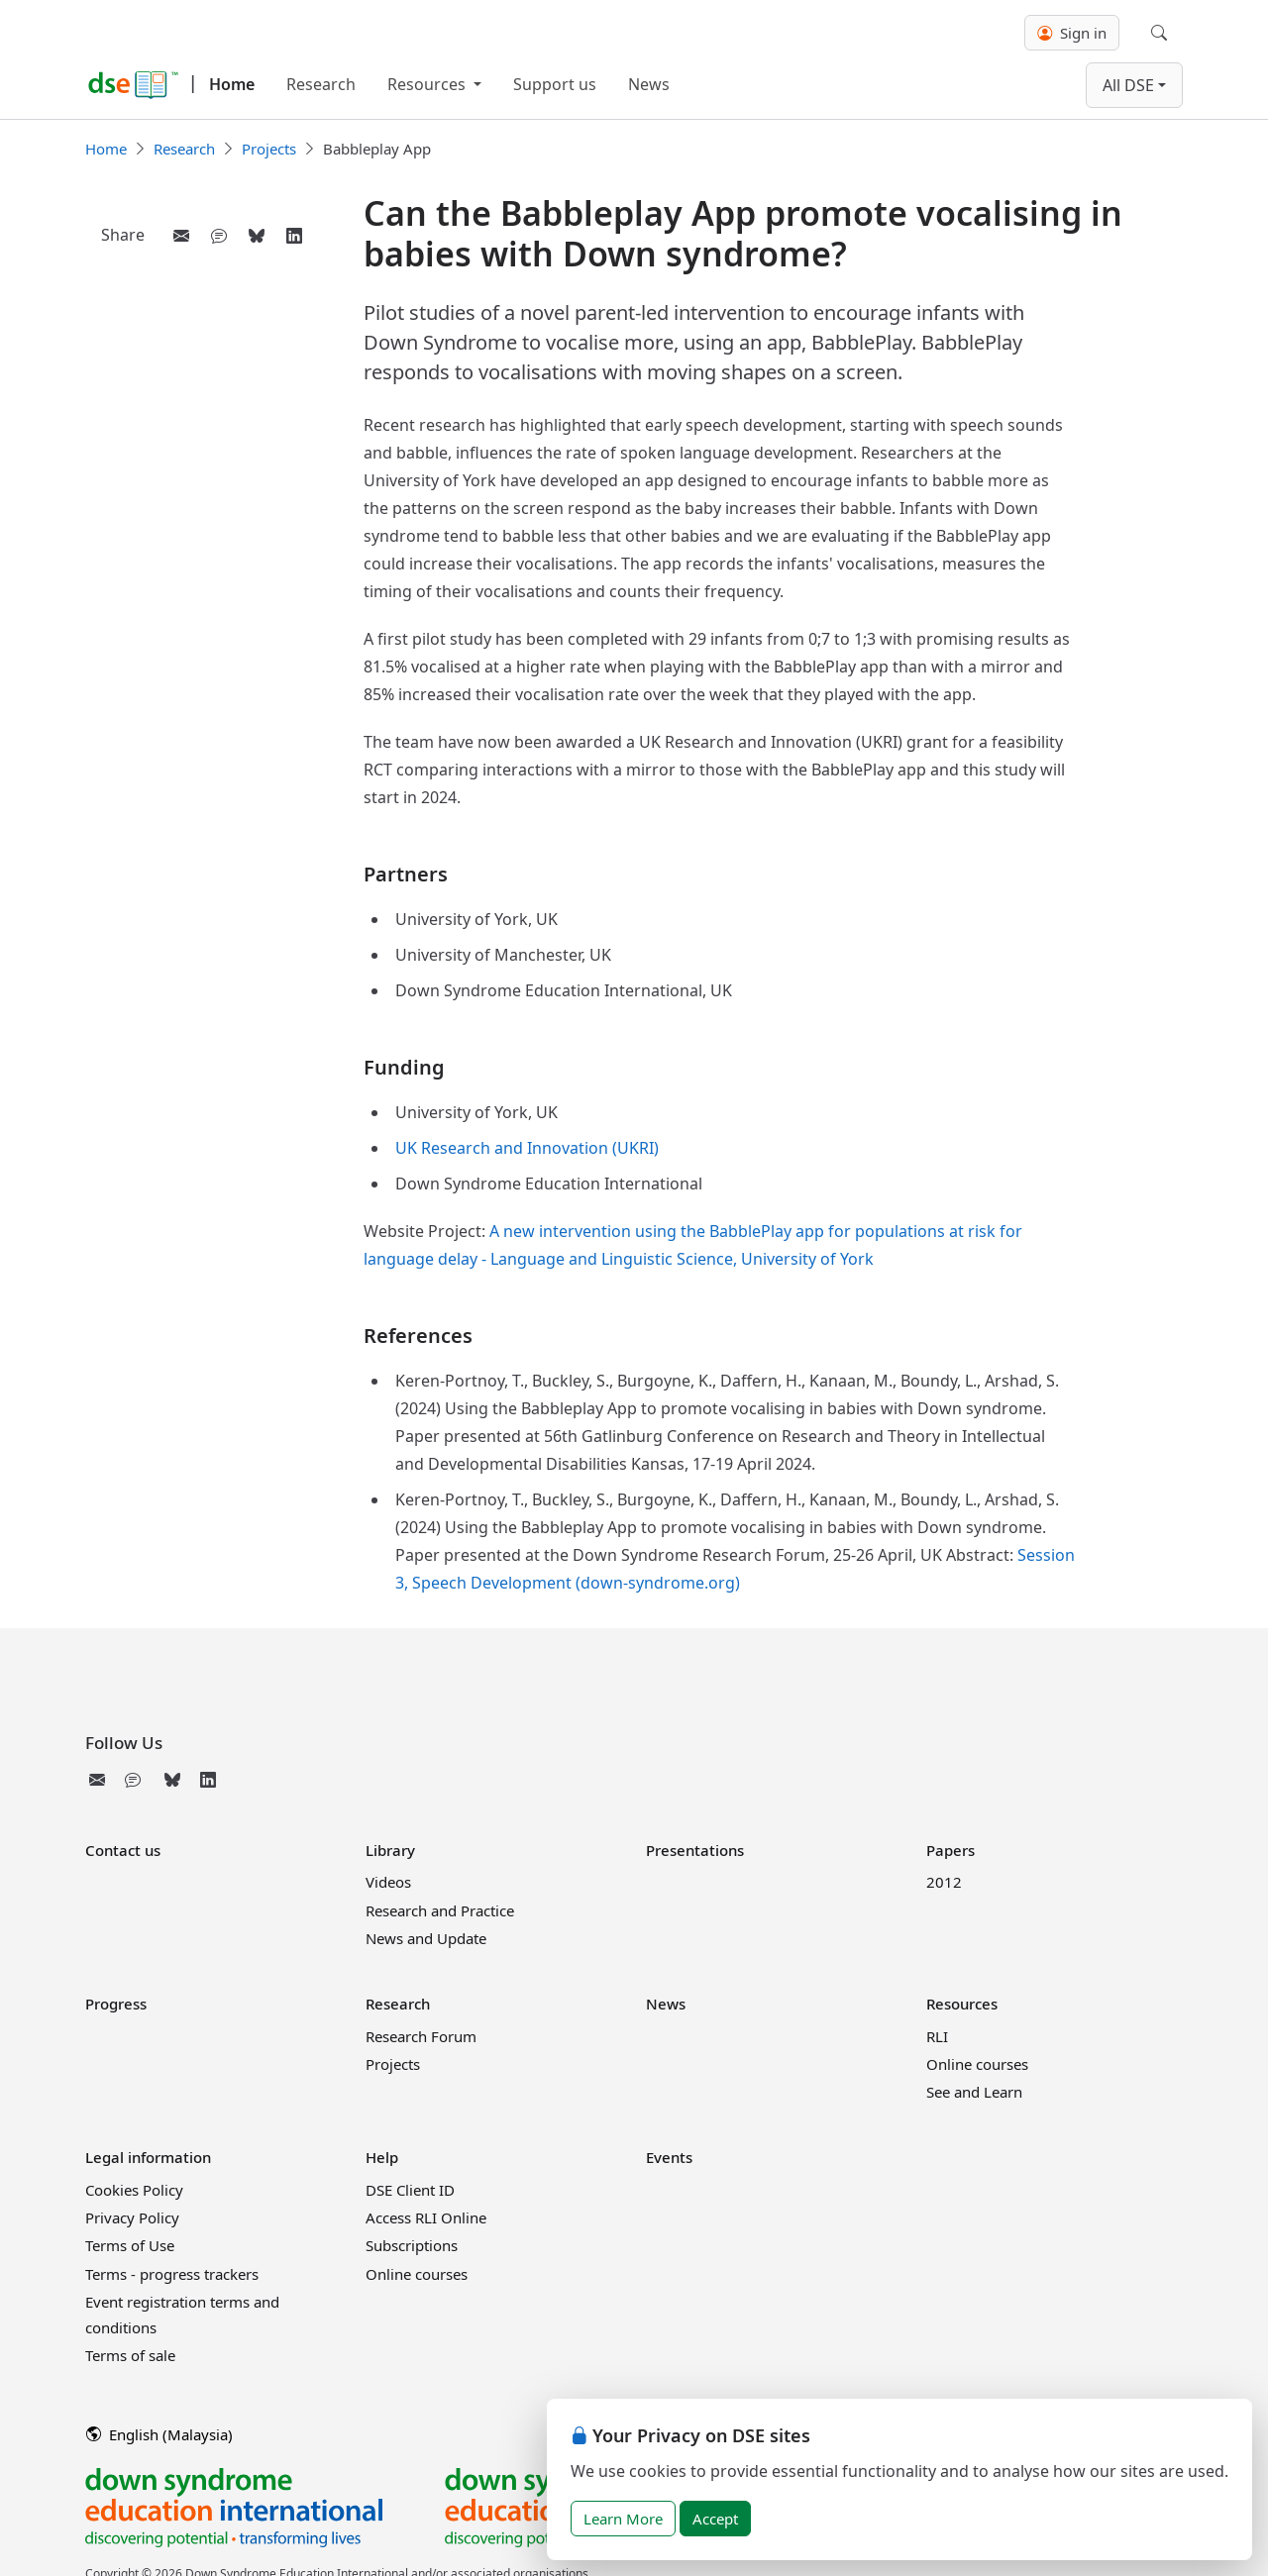 The width and height of the screenshot is (1268, 2576). What do you see at coordinates (974, 2092) in the screenshot?
I see `See and Learn` at bounding box center [974, 2092].